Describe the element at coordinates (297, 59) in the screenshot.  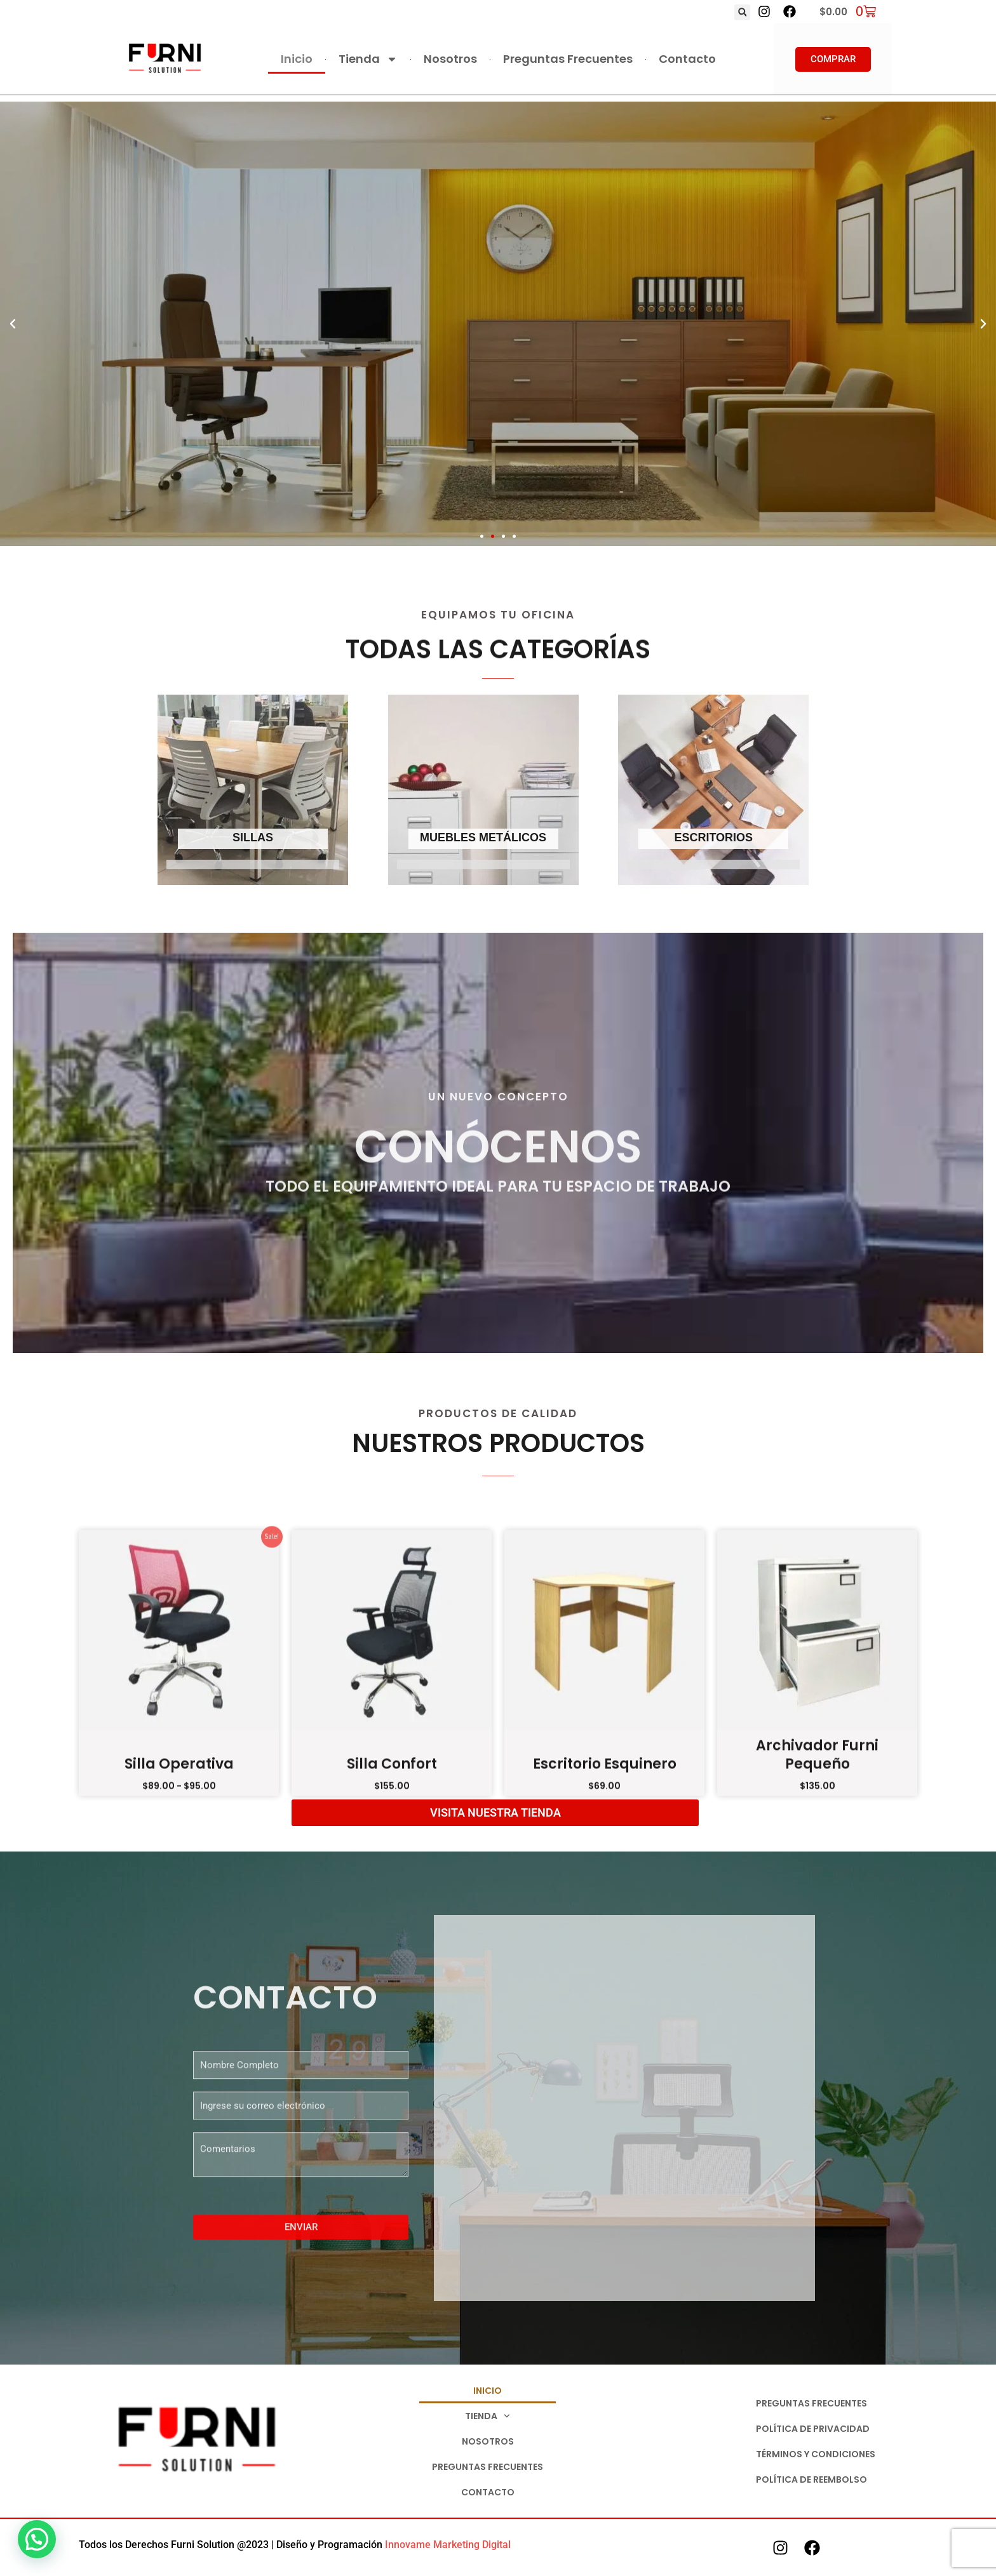
I see `Inicio` at that location.